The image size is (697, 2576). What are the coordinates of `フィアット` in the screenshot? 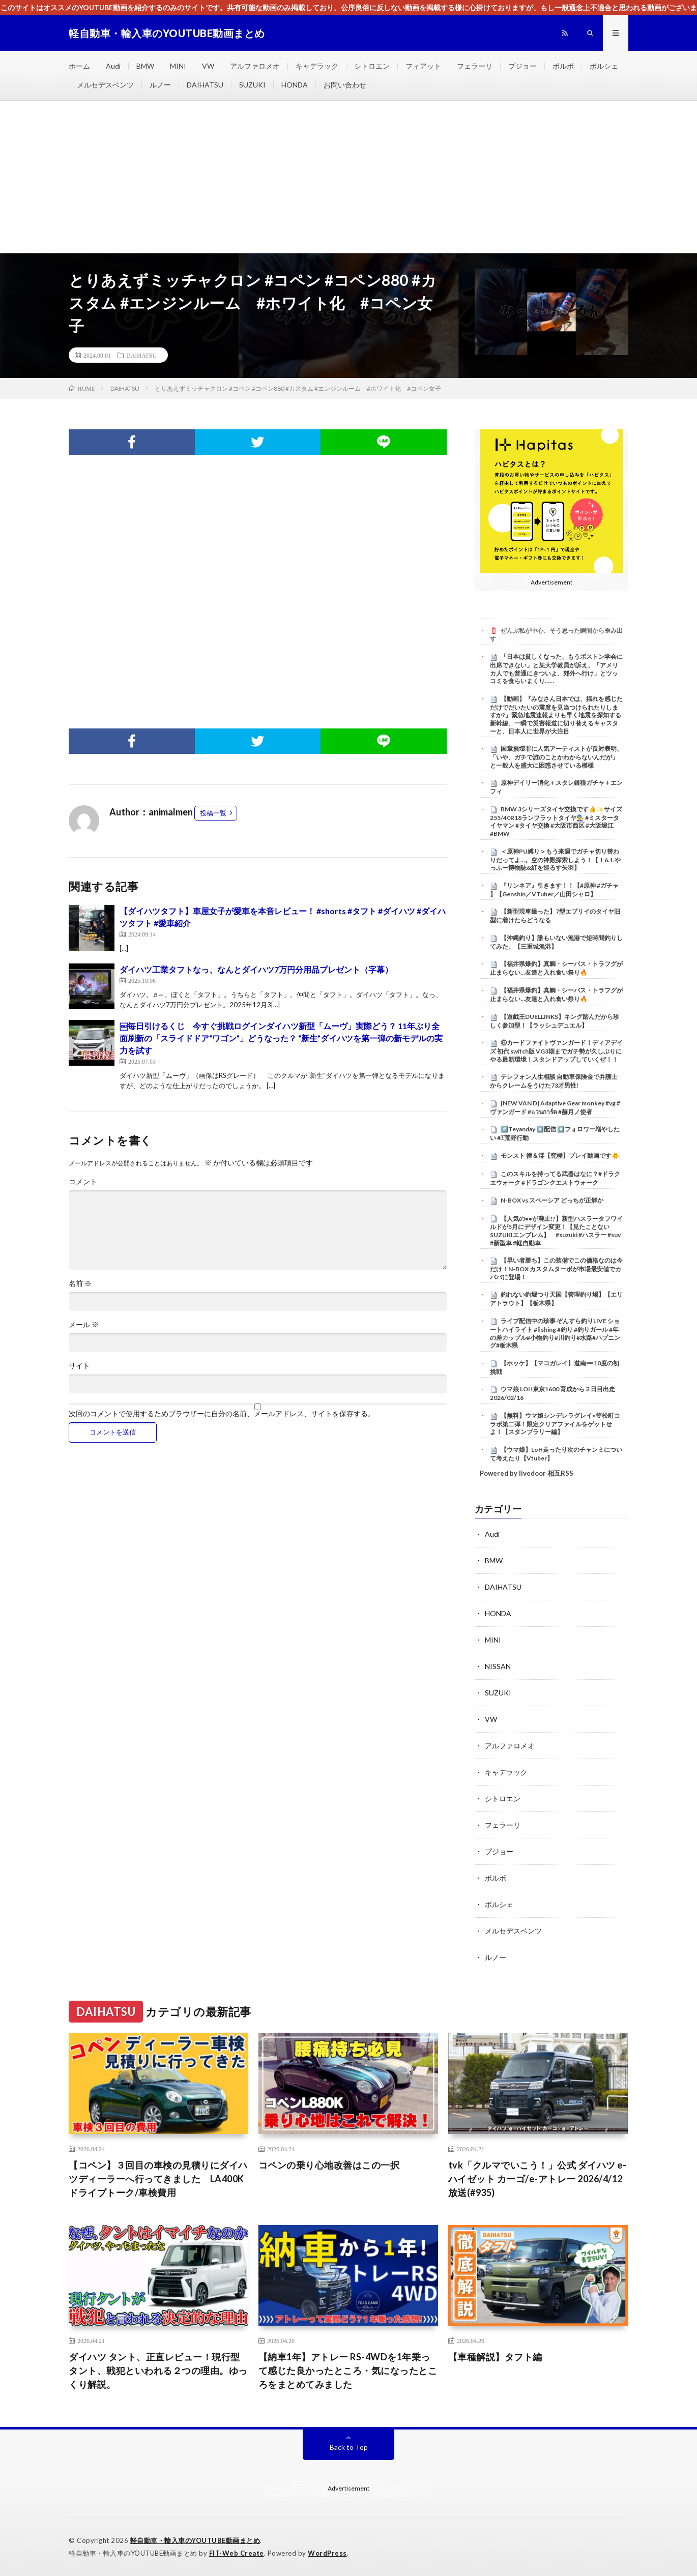 It's located at (423, 66).